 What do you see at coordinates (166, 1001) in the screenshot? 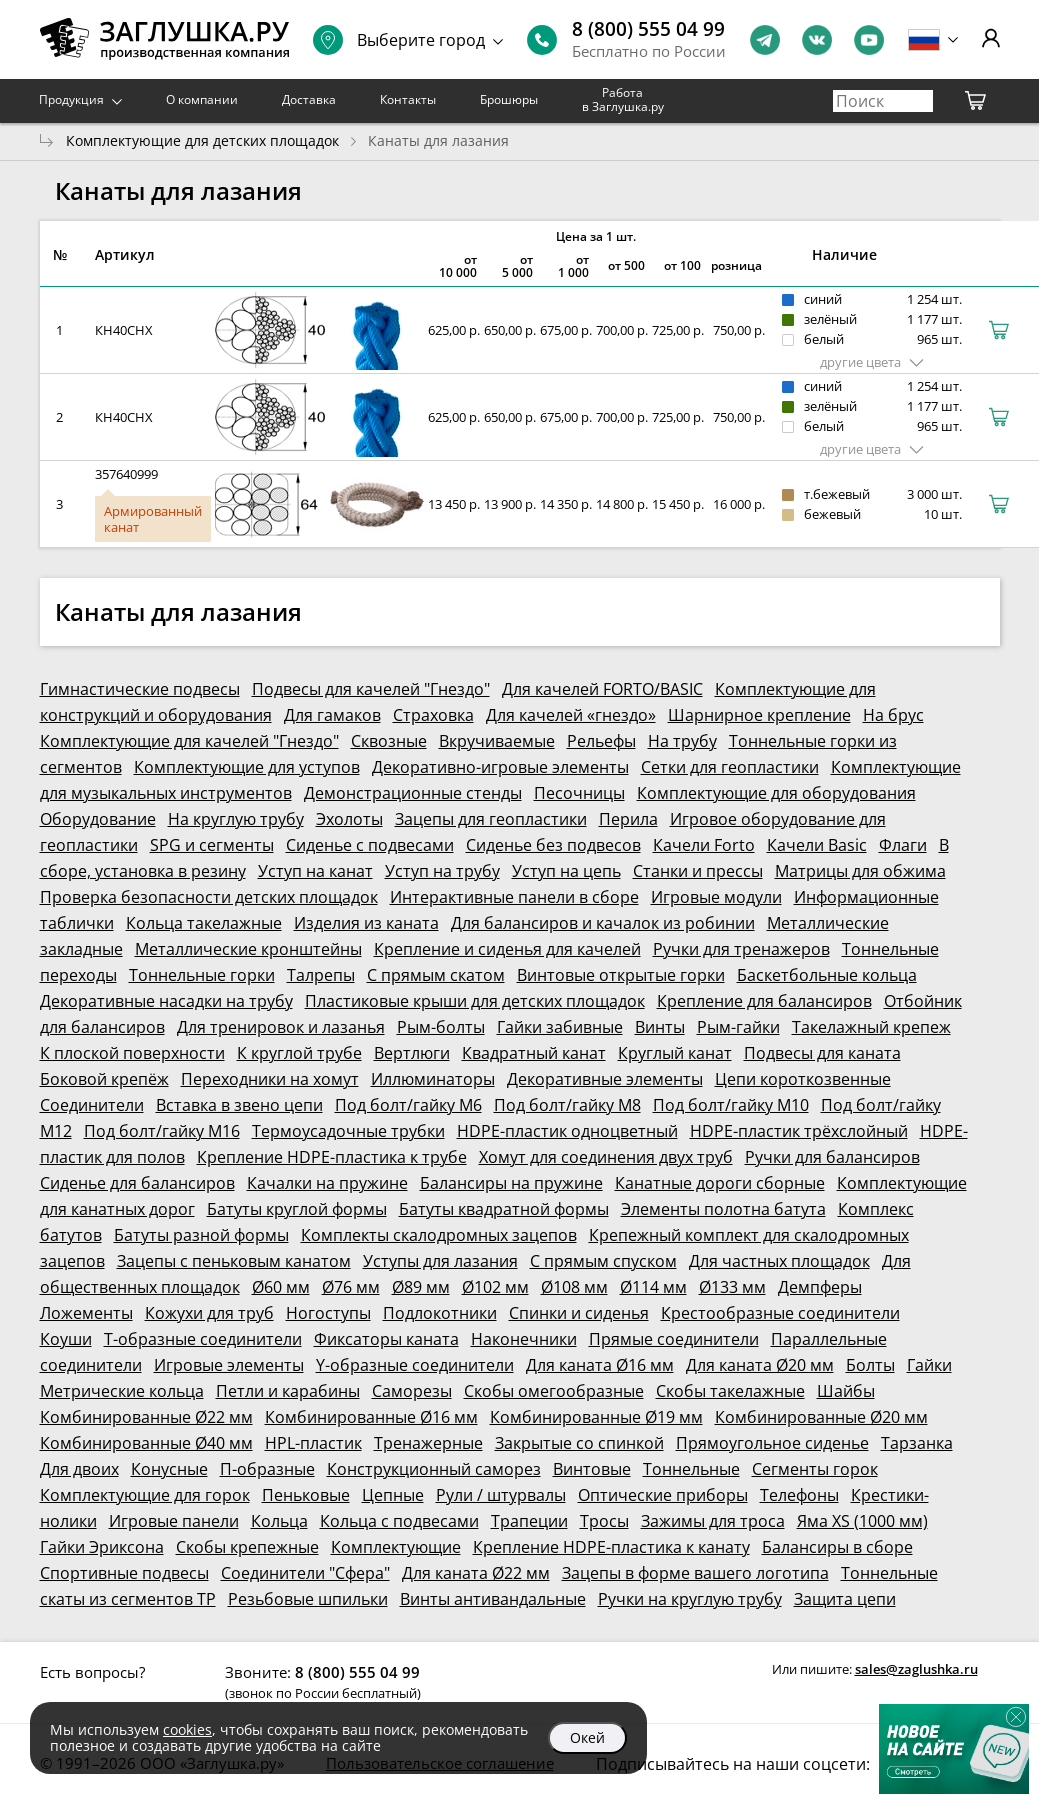
I see `Декоративные насадки на трубу` at bounding box center [166, 1001].